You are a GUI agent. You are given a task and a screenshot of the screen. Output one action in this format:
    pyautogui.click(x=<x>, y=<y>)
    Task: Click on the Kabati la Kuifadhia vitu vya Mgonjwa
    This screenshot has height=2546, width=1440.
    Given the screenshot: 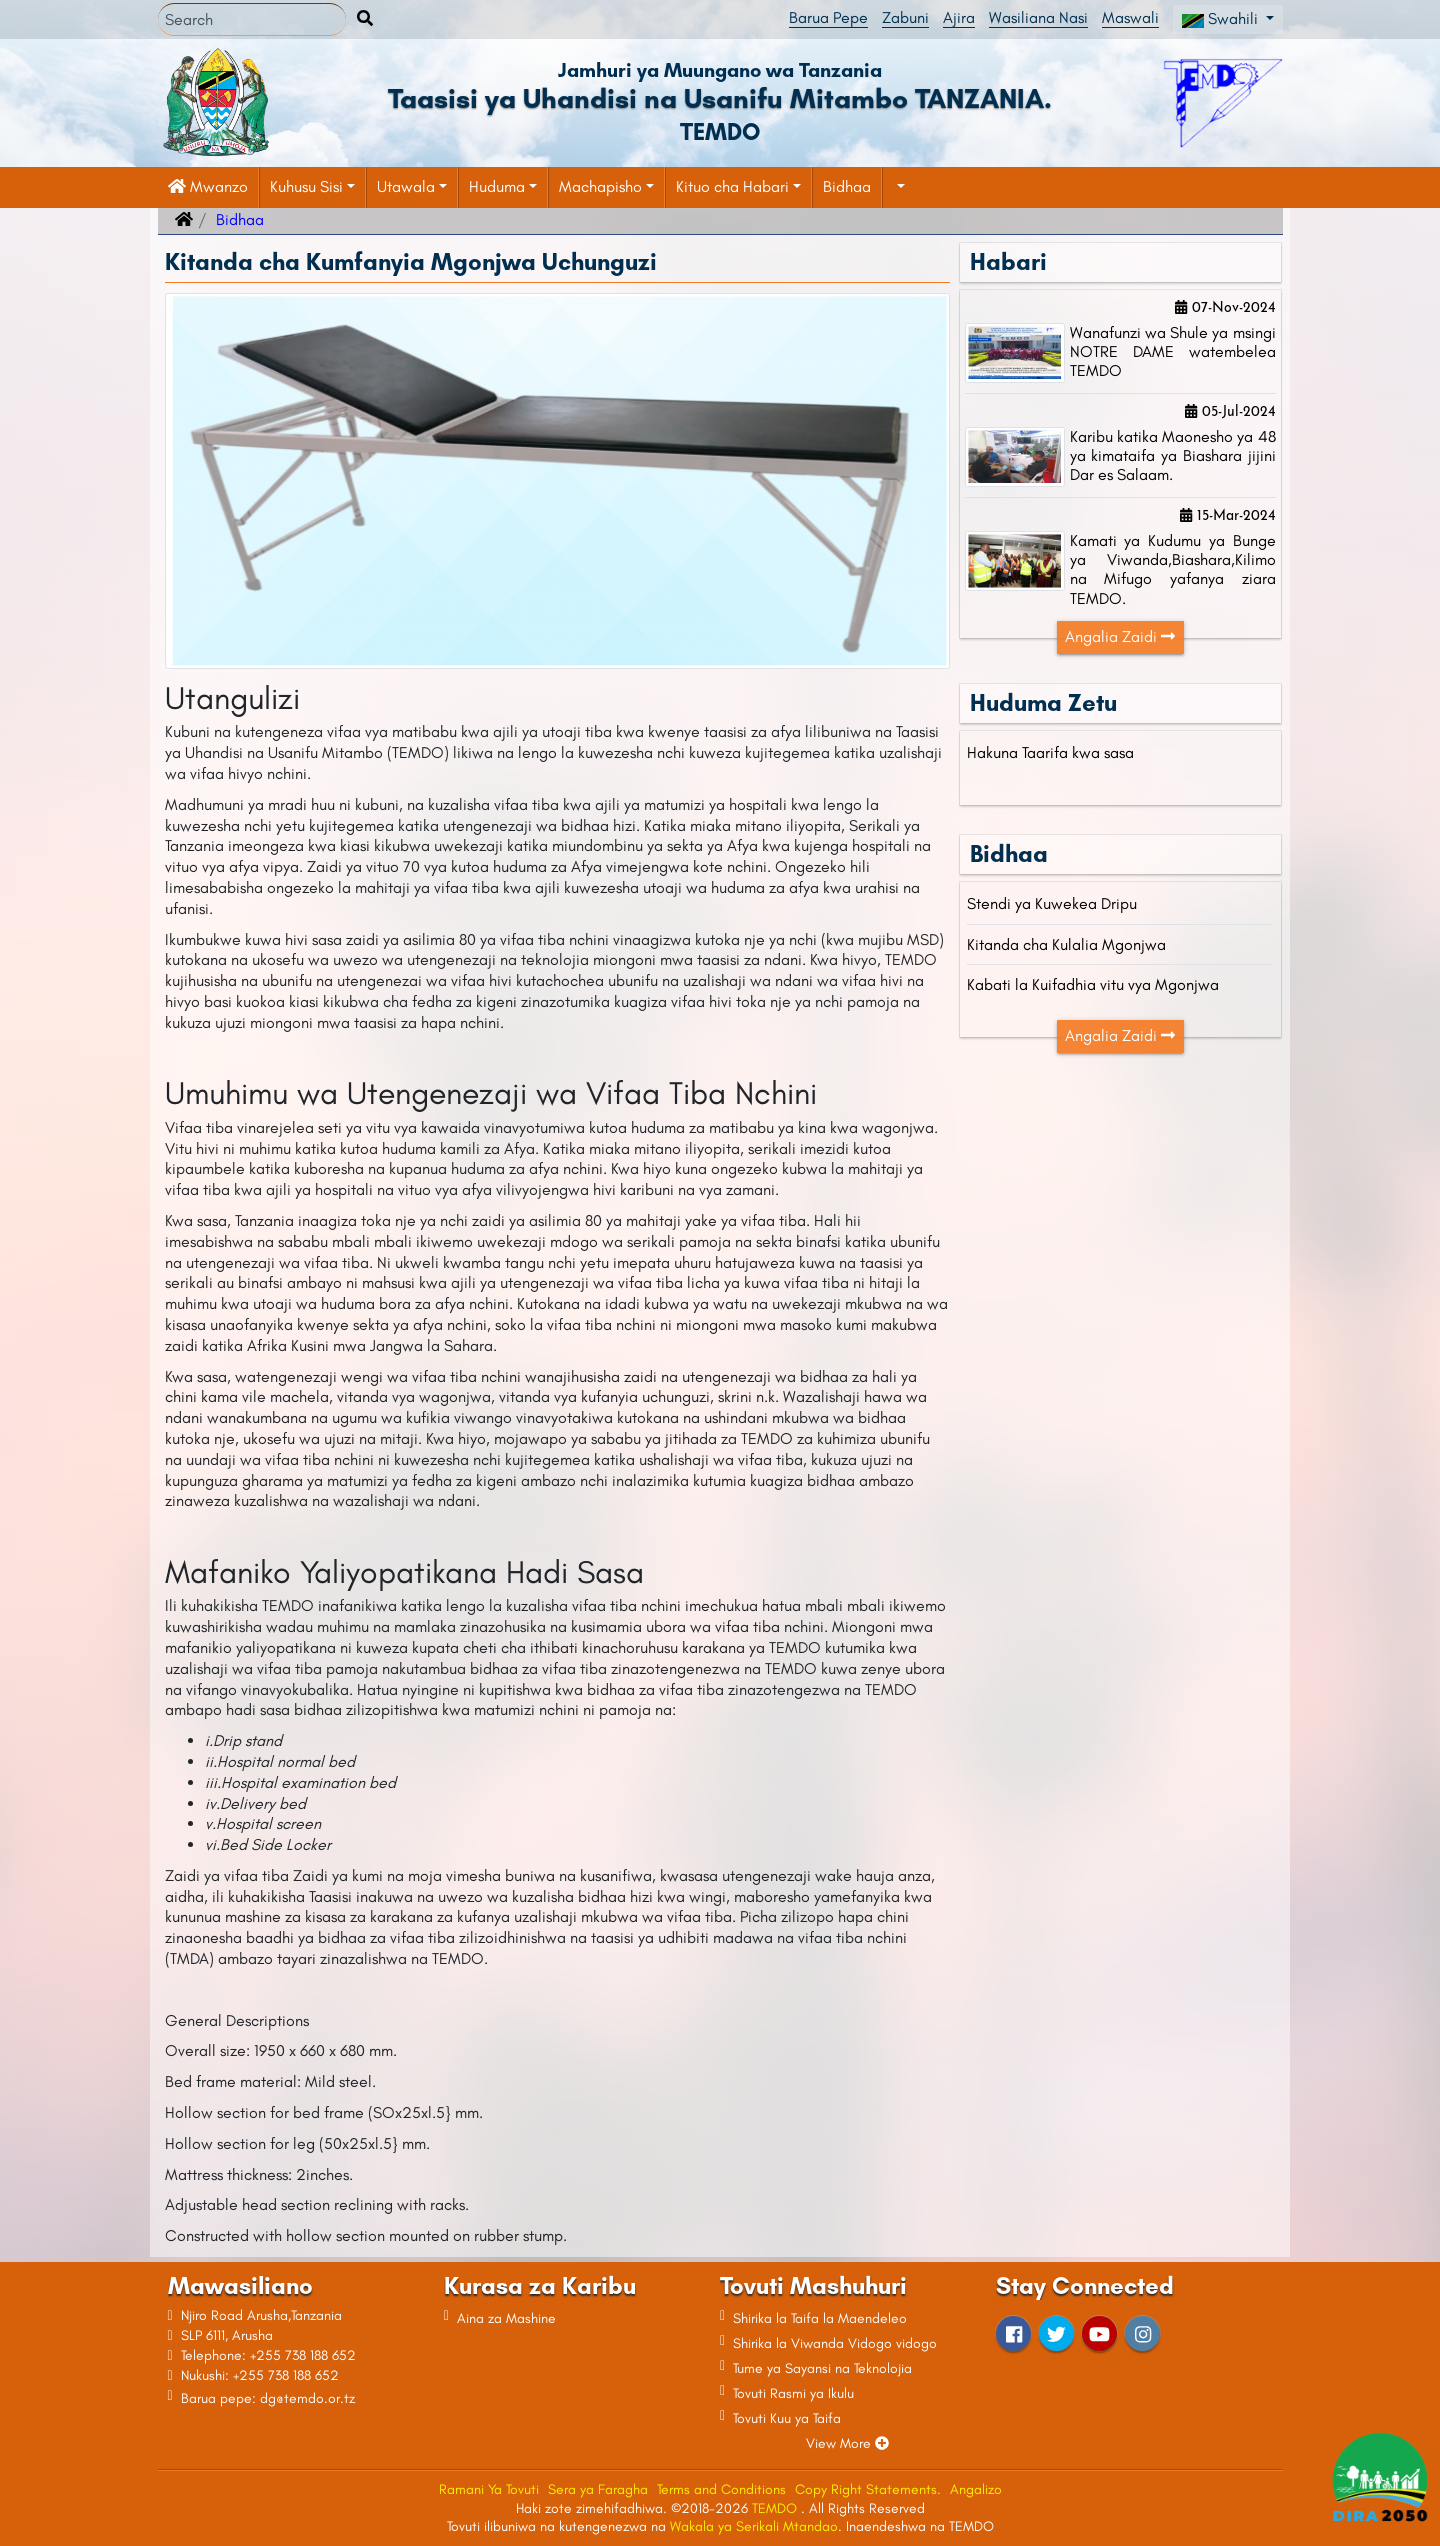 What is the action you would take?
    pyautogui.click(x=1093, y=984)
    